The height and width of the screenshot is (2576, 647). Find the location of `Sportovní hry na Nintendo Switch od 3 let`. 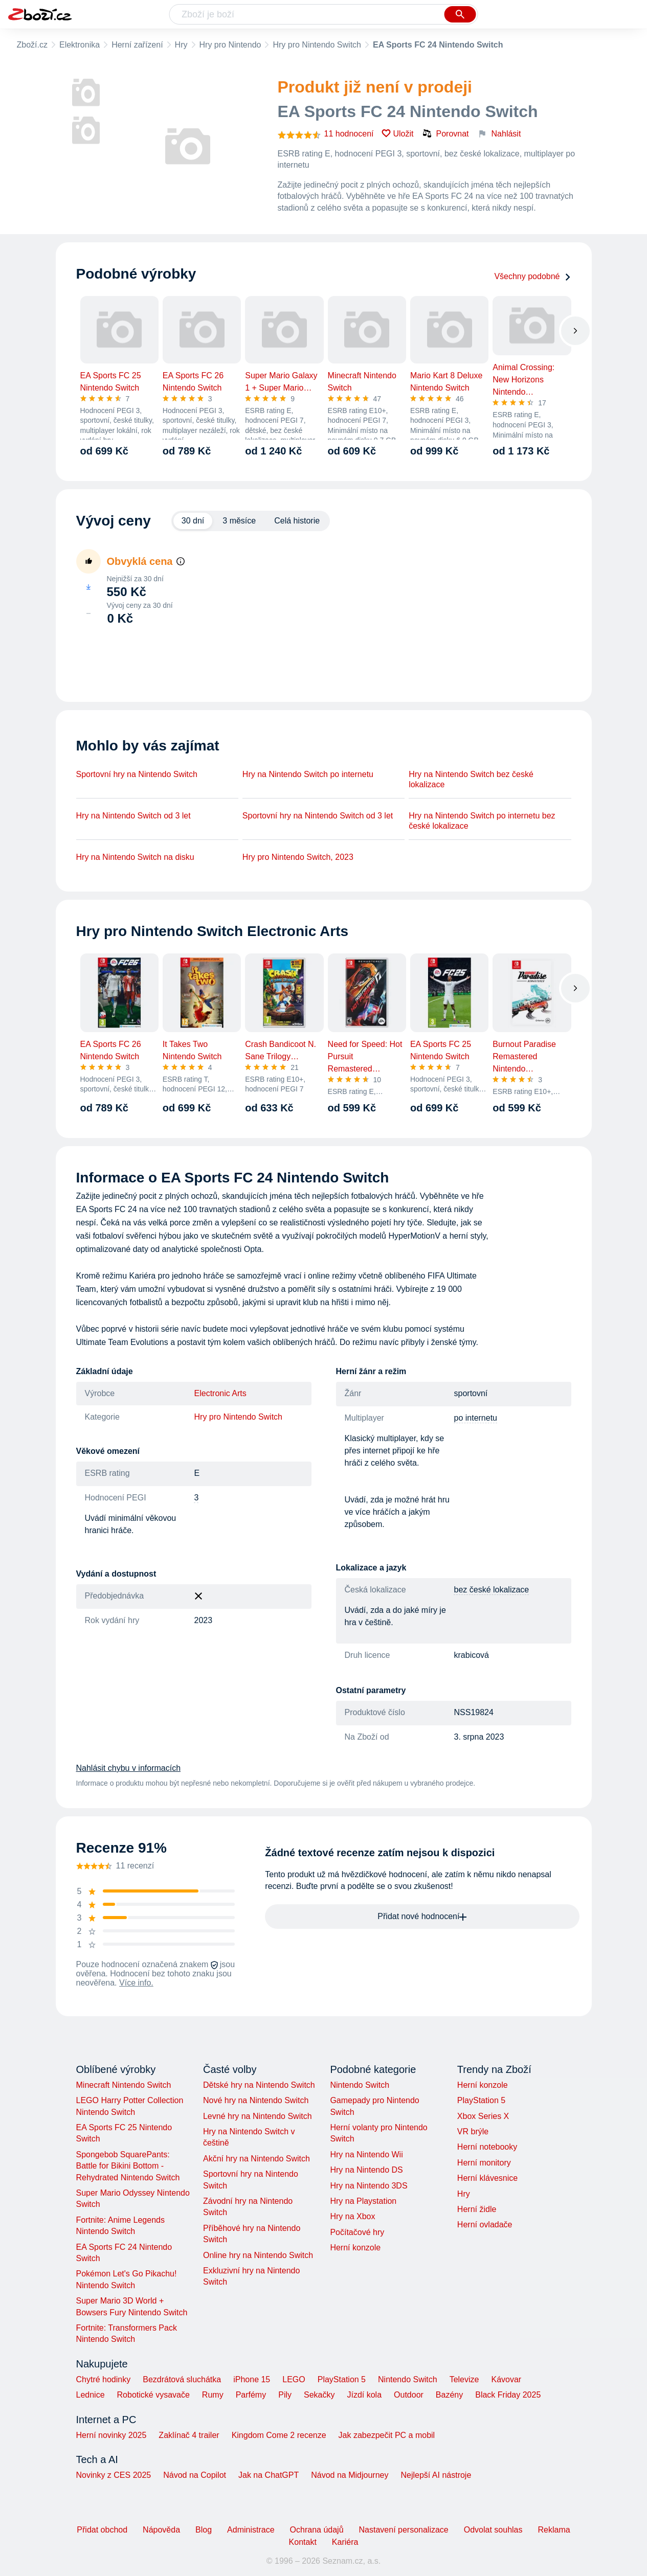

Sportovní hry na Nintendo Switch od 3 let is located at coordinates (317, 815).